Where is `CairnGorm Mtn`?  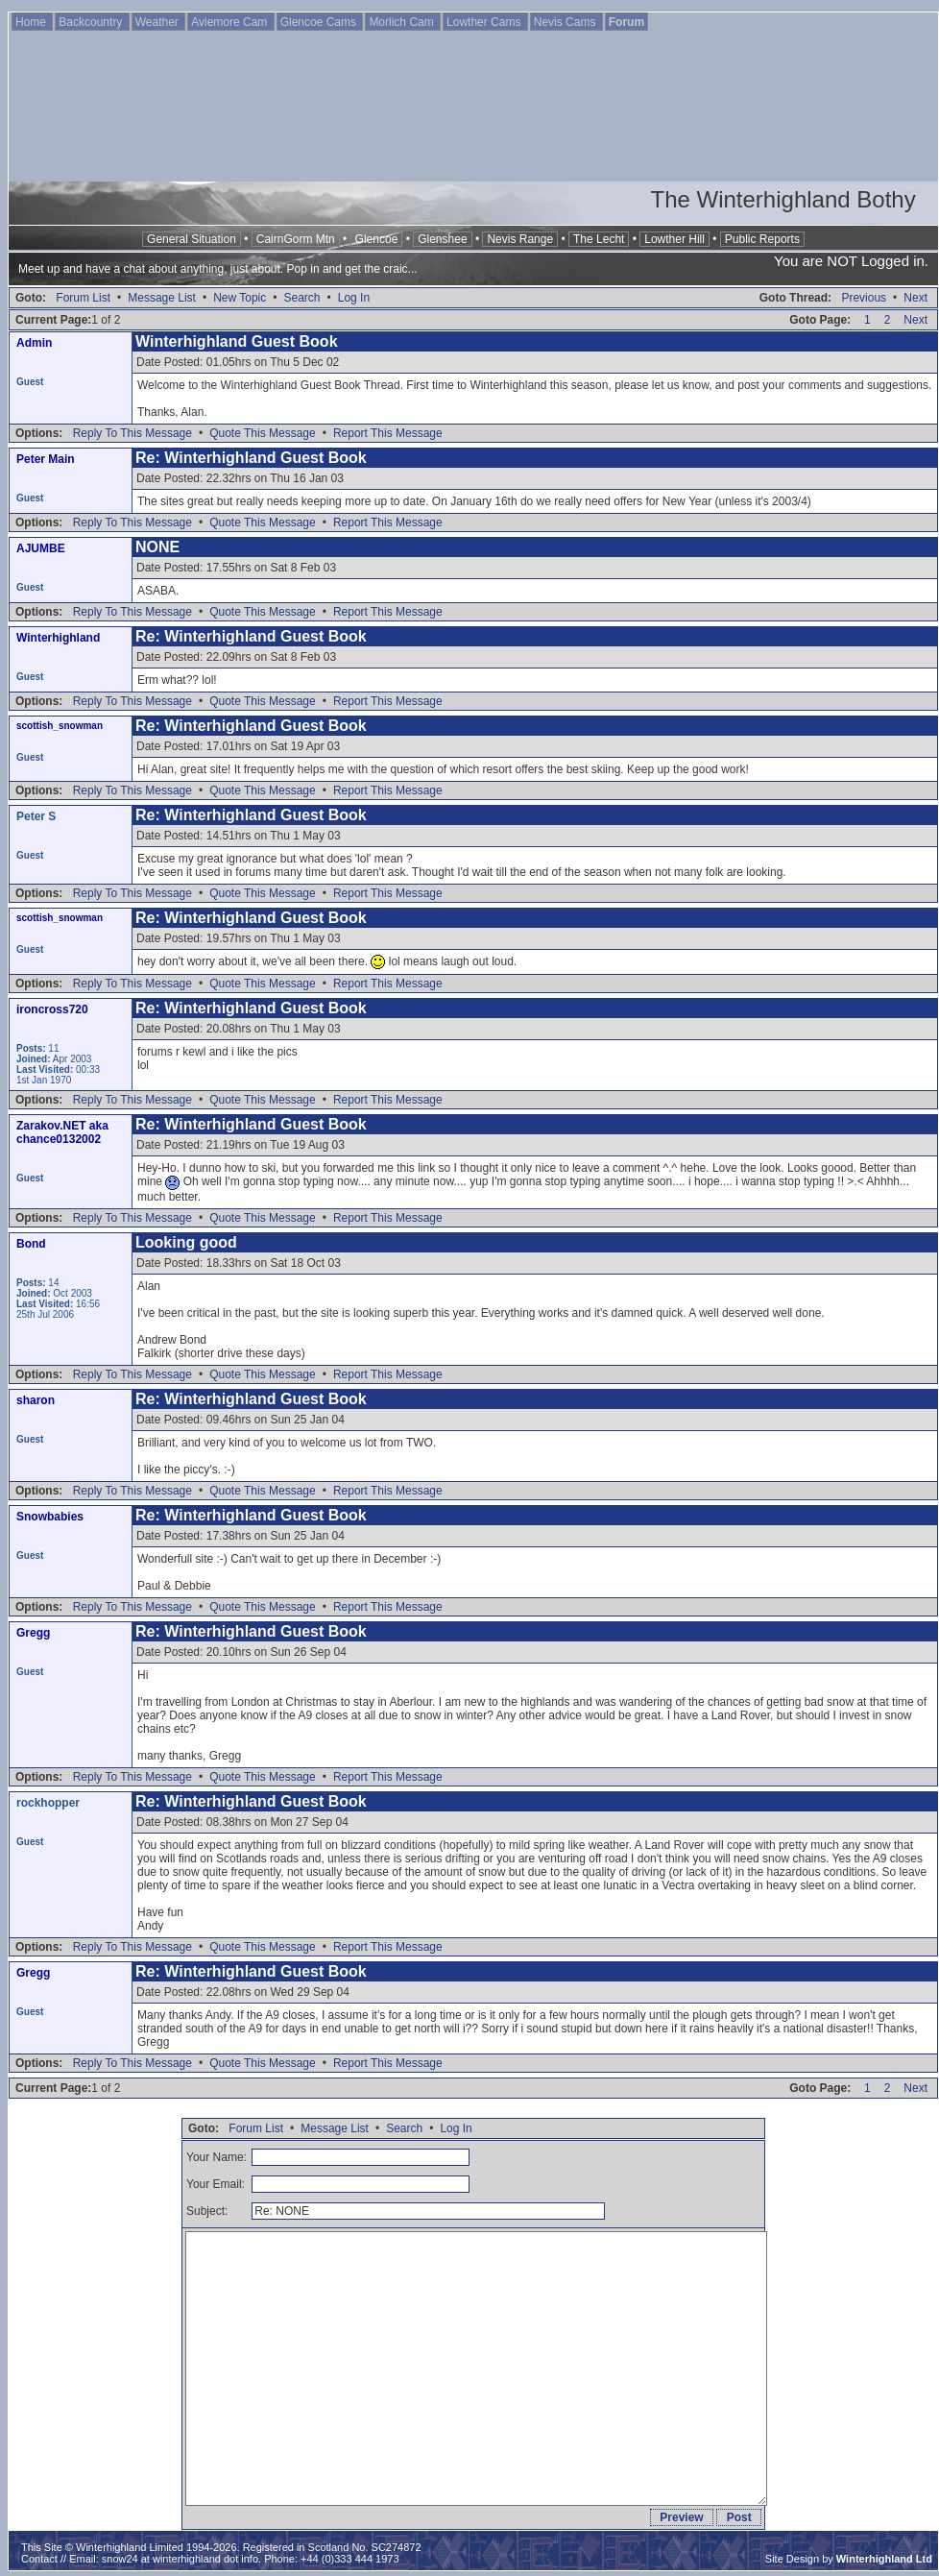
CairnGorm Mtn is located at coordinates (295, 239).